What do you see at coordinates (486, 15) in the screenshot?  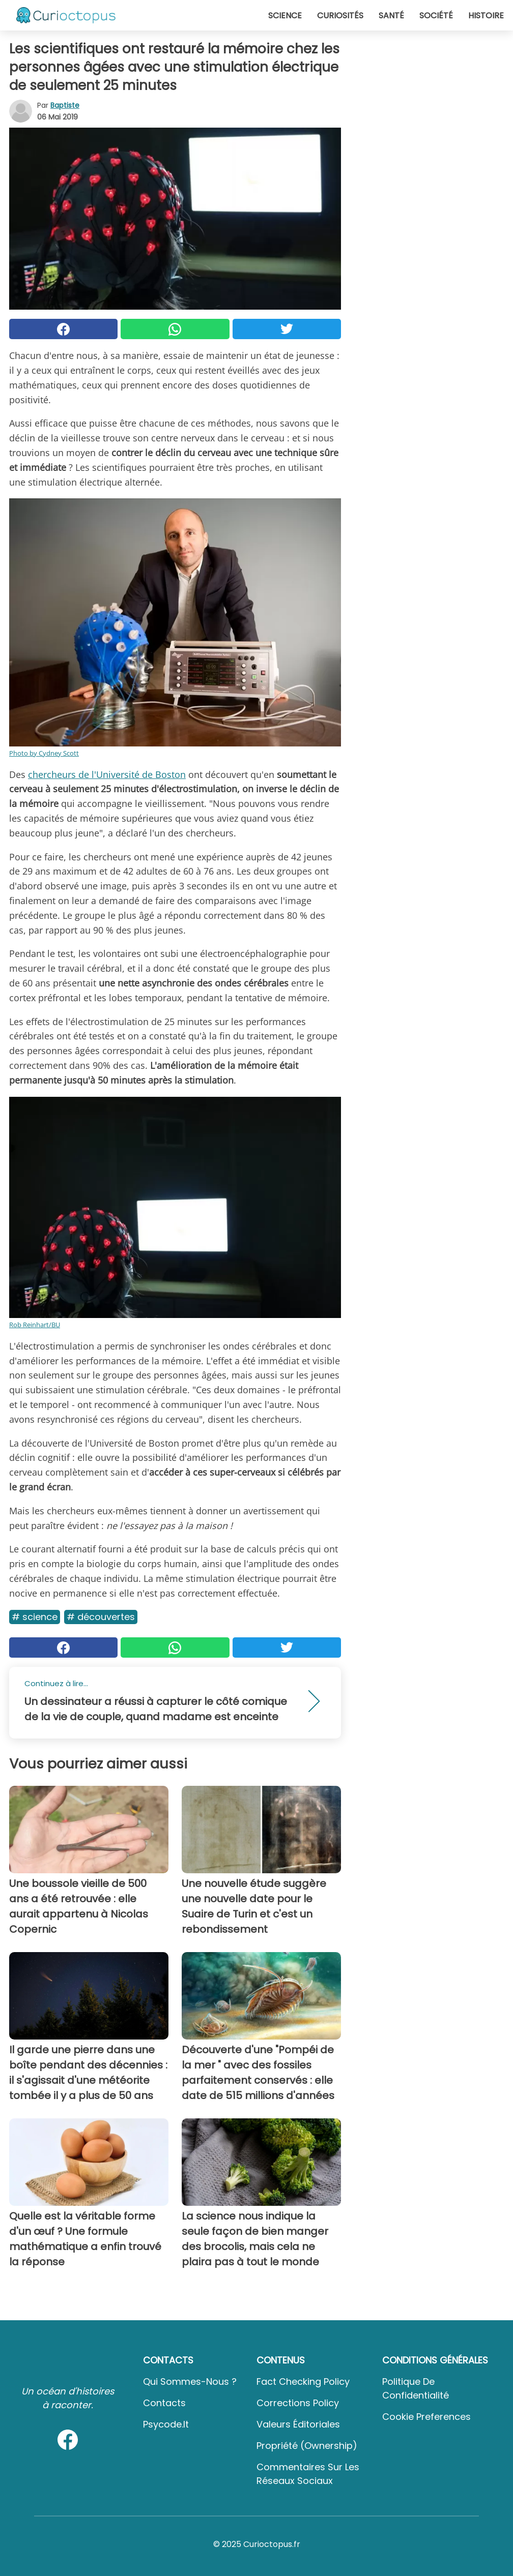 I see `Histoire` at bounding box center [486, 15].